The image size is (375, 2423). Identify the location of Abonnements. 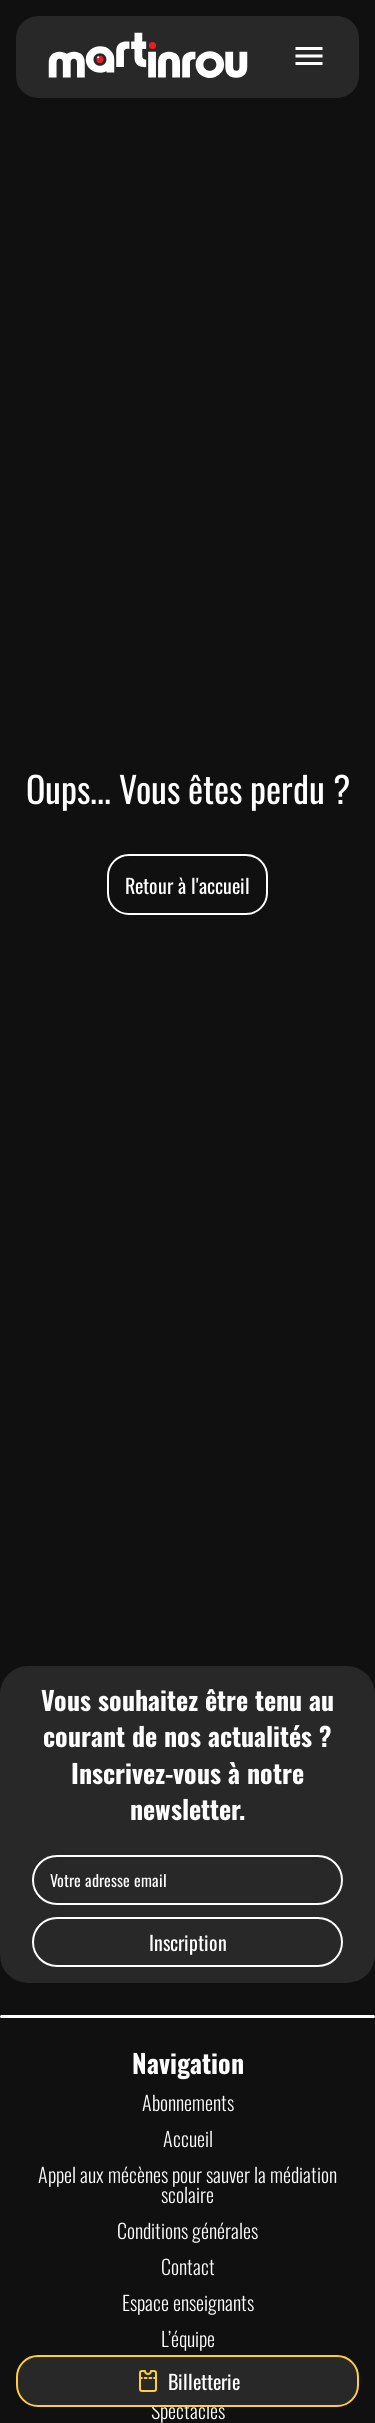
(188, 2102).